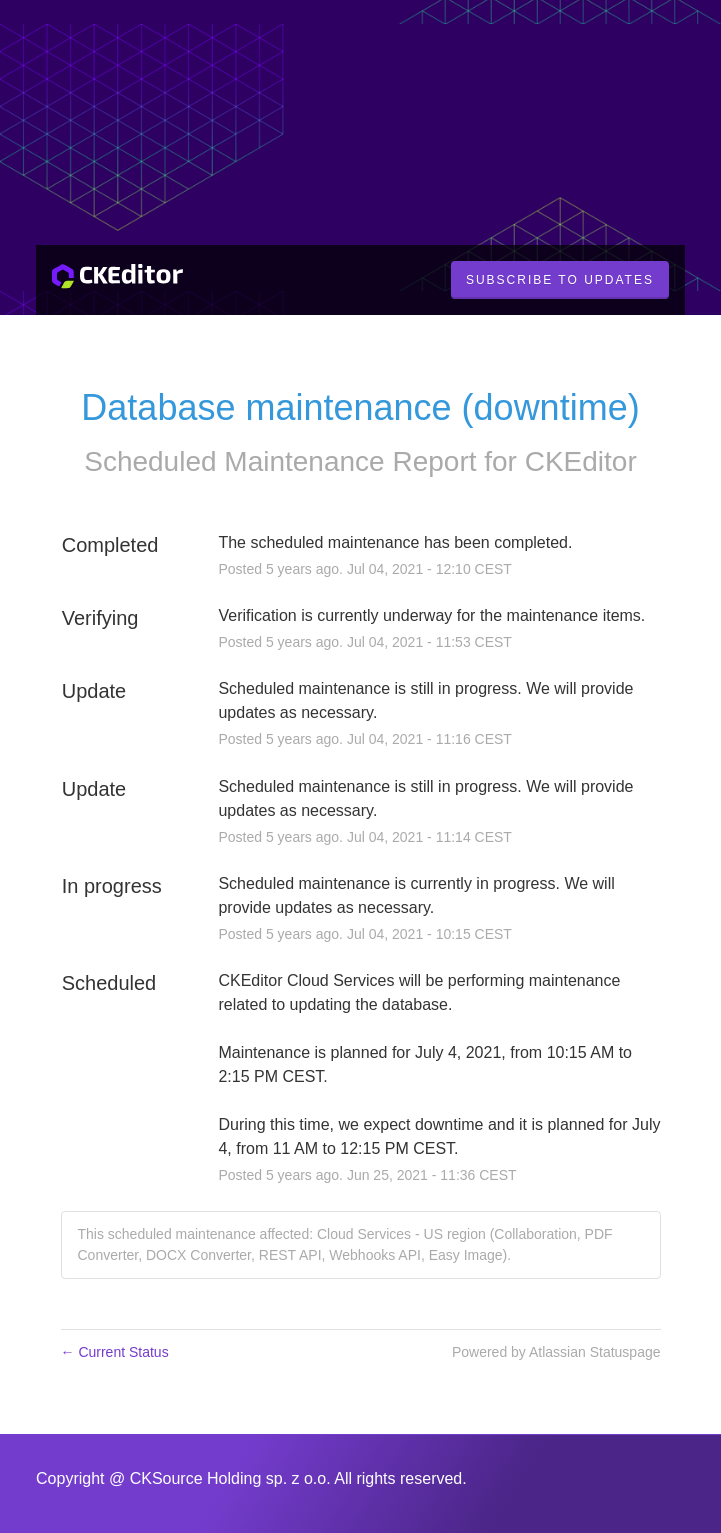 The height and width of the screenshot is (1533, 721). I want to click on CKEditor, so click(581, 461).